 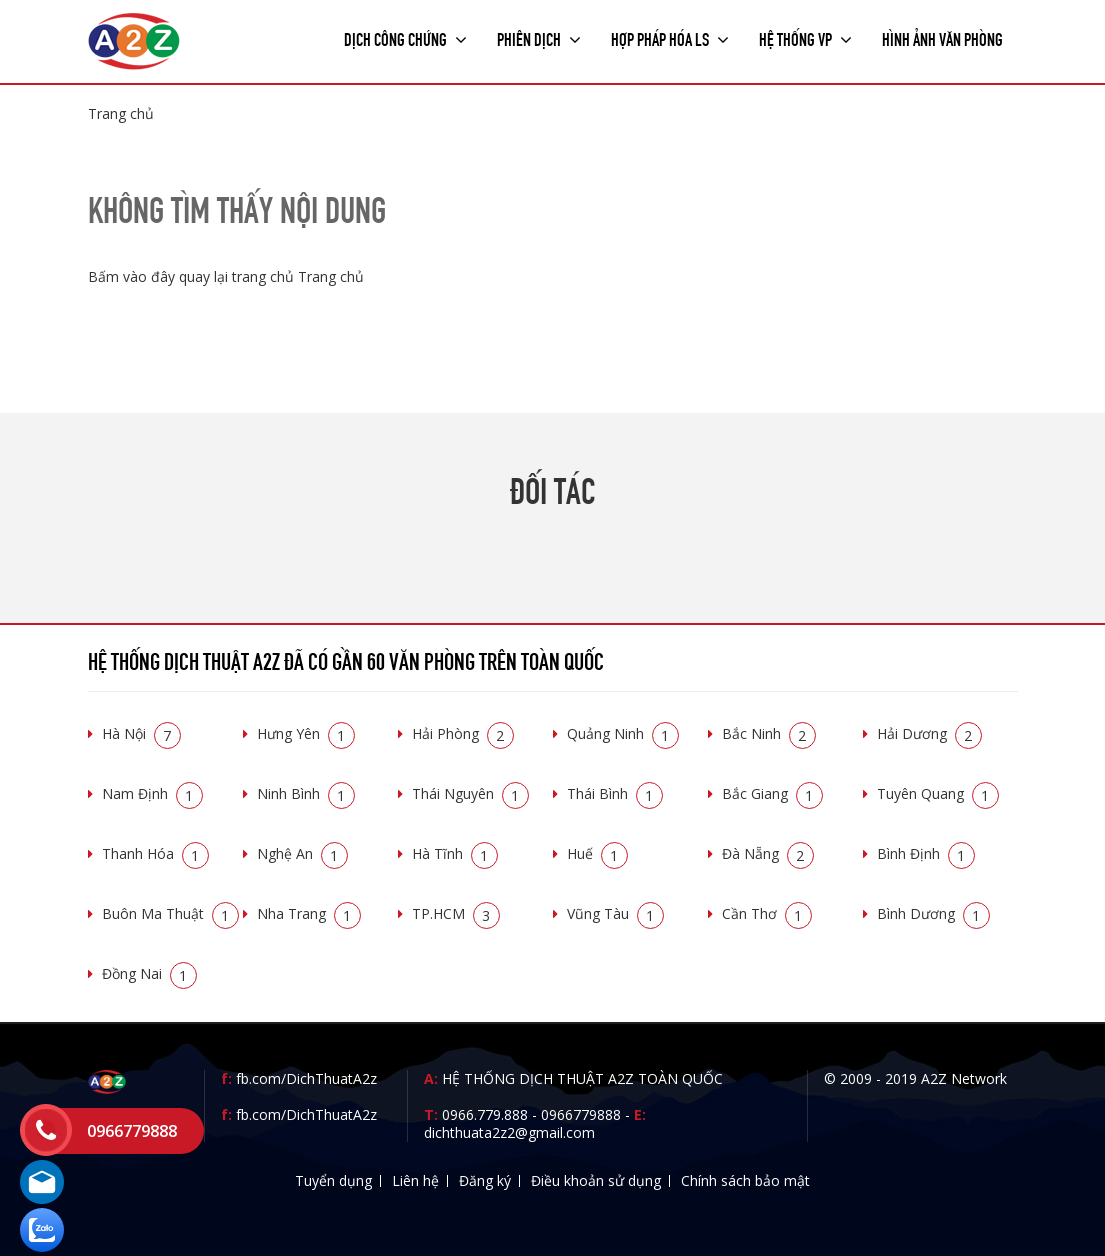 What do you see at coordinates (302, 853) in the screenshot?
I see `Nghệ An` at bounding box center [302, 853].